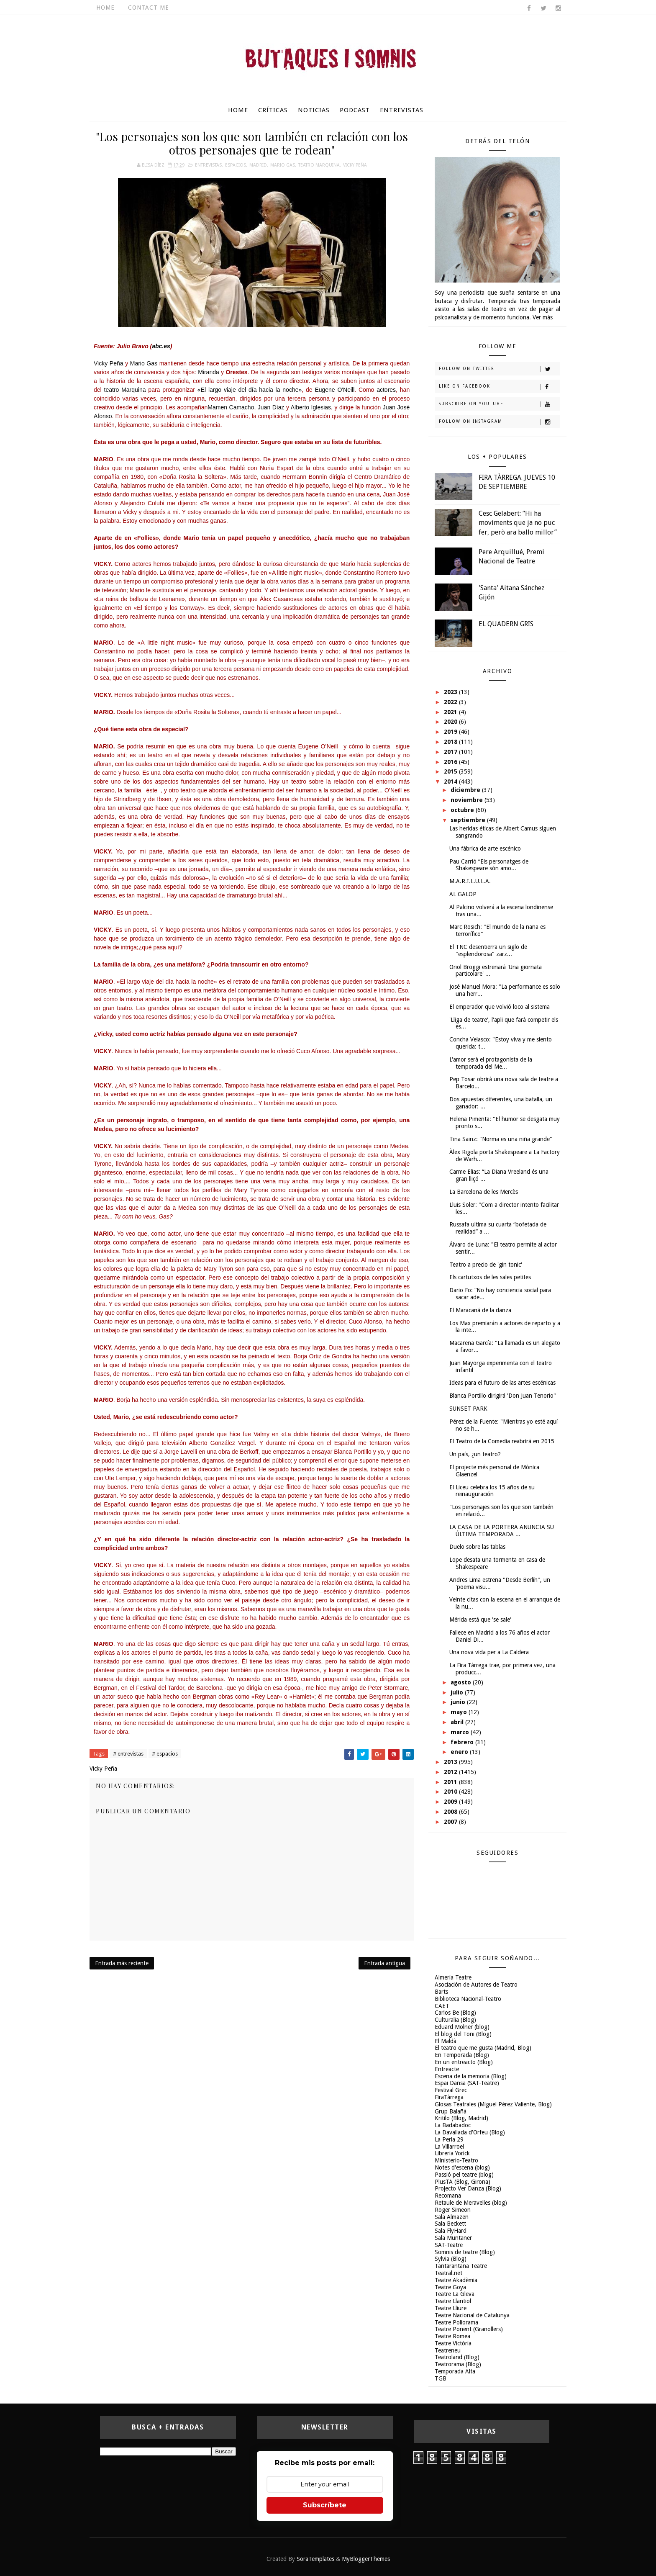  I want to click on Somnis de teatre (Blog), so click(465, 2252).